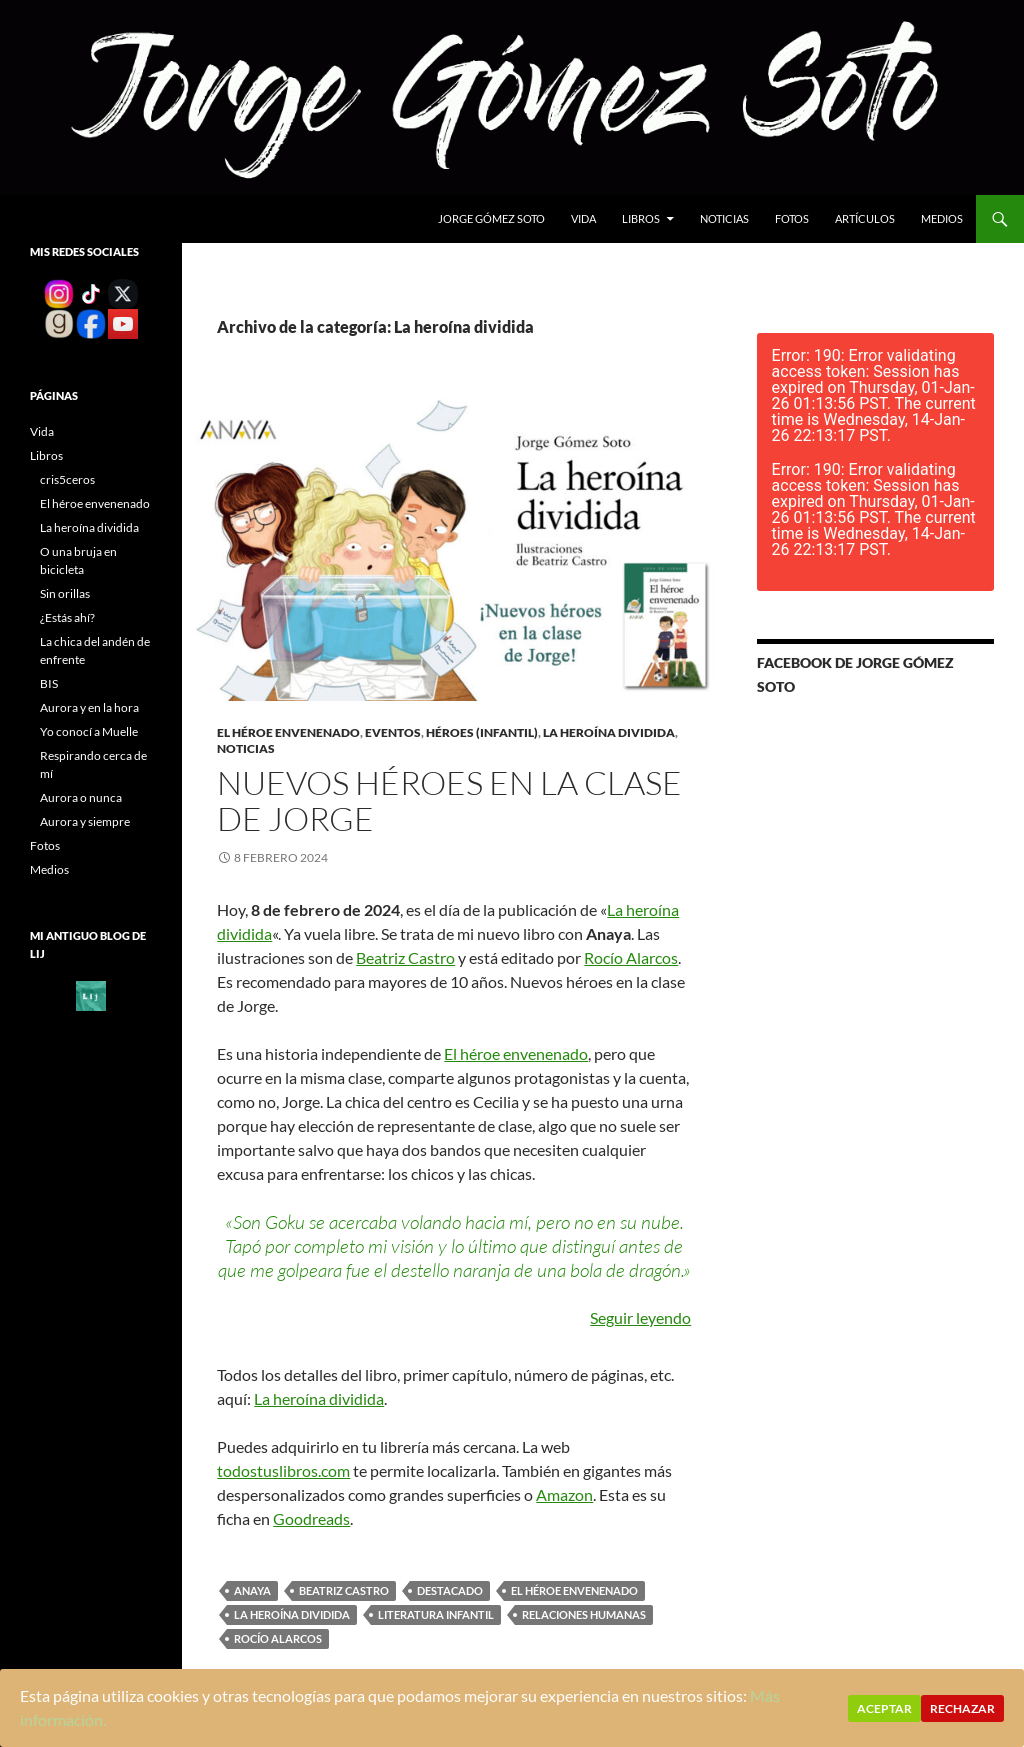 Image resolution: width=1024 pixels, height=1747 pixels. I want to click on Beatriz Castro, so click(405, 957).